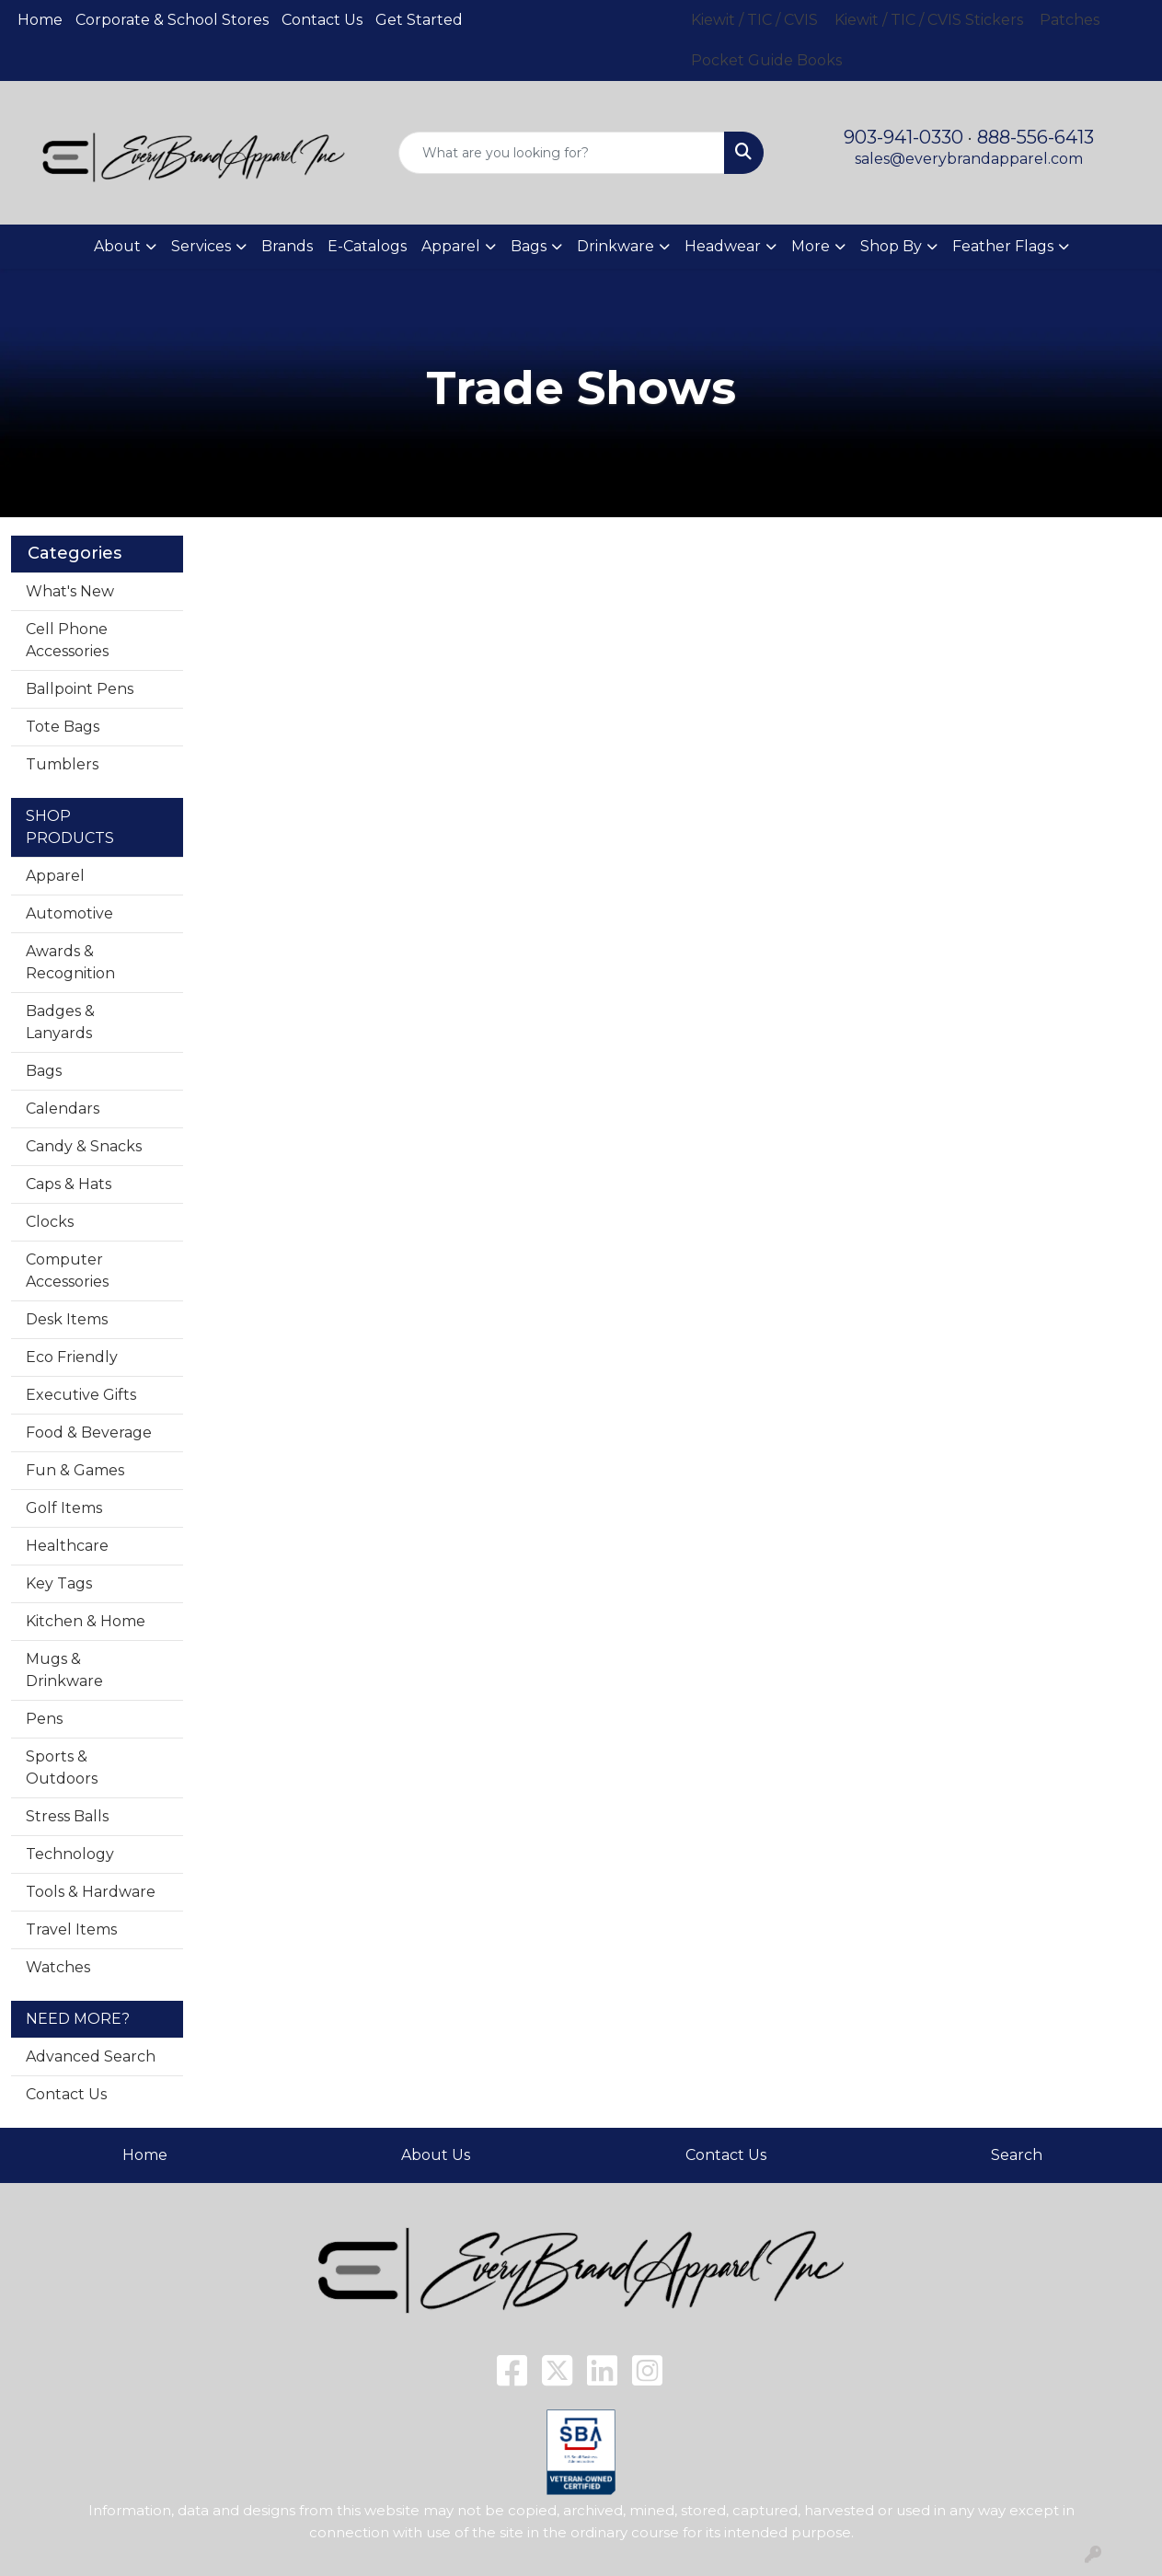 The width and height of the screenshot is (1162, 2576). I want to click on Awards & Recognition, so click(70, 962).